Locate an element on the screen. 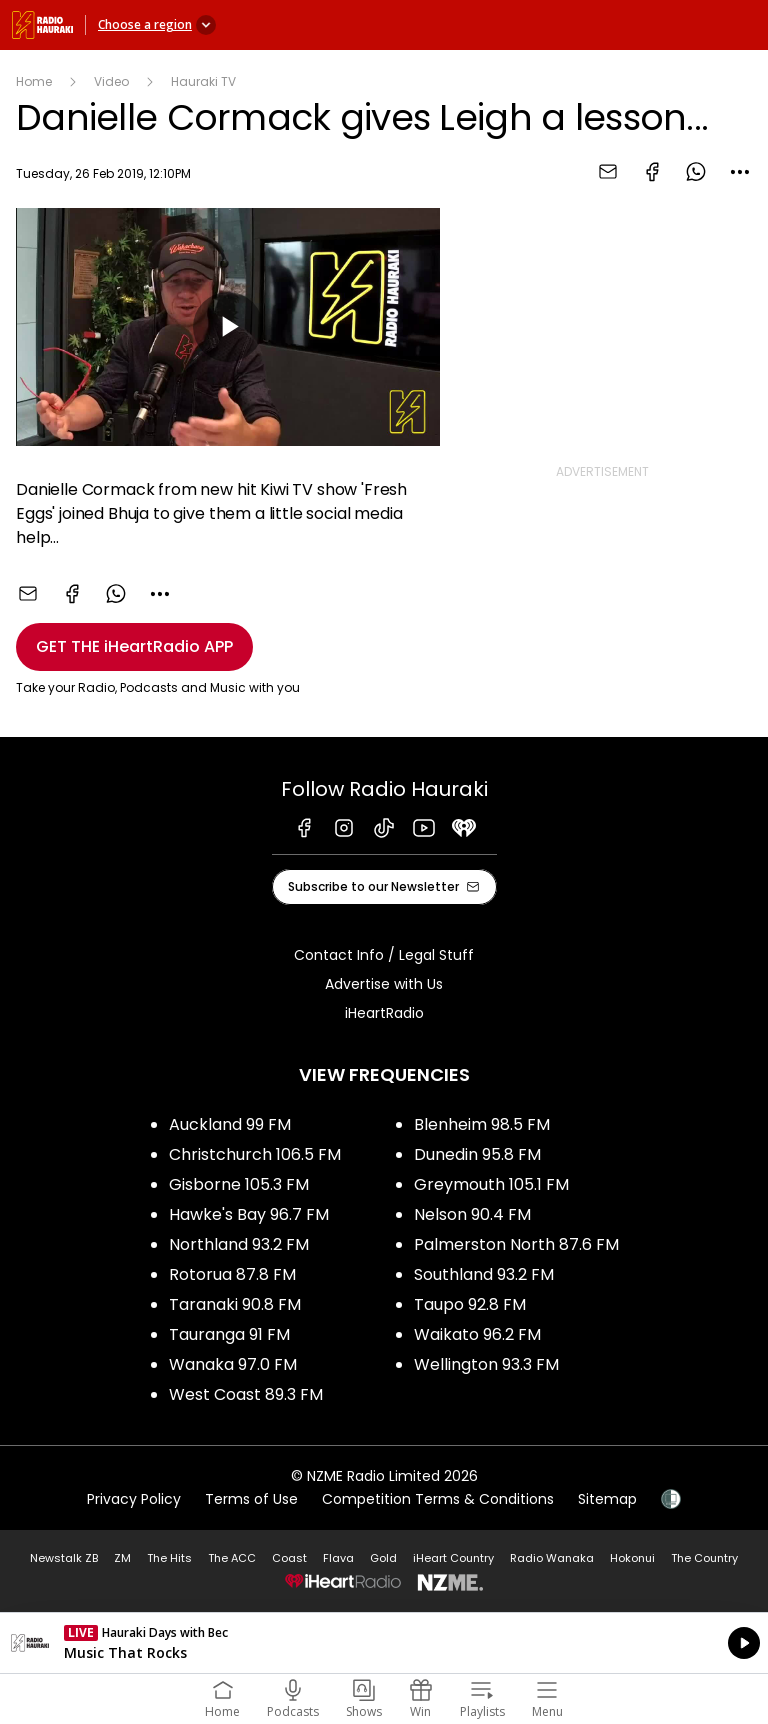 The image size is (768, 1724). Dunedin 95.8 FM is located at coordinates (477, 1154).